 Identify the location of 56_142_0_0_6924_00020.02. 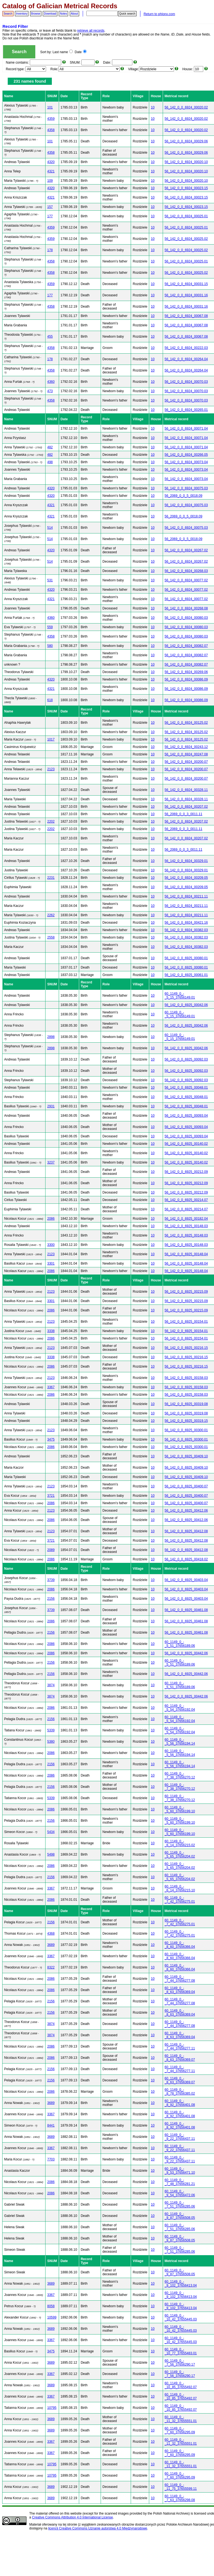
(186, 107).